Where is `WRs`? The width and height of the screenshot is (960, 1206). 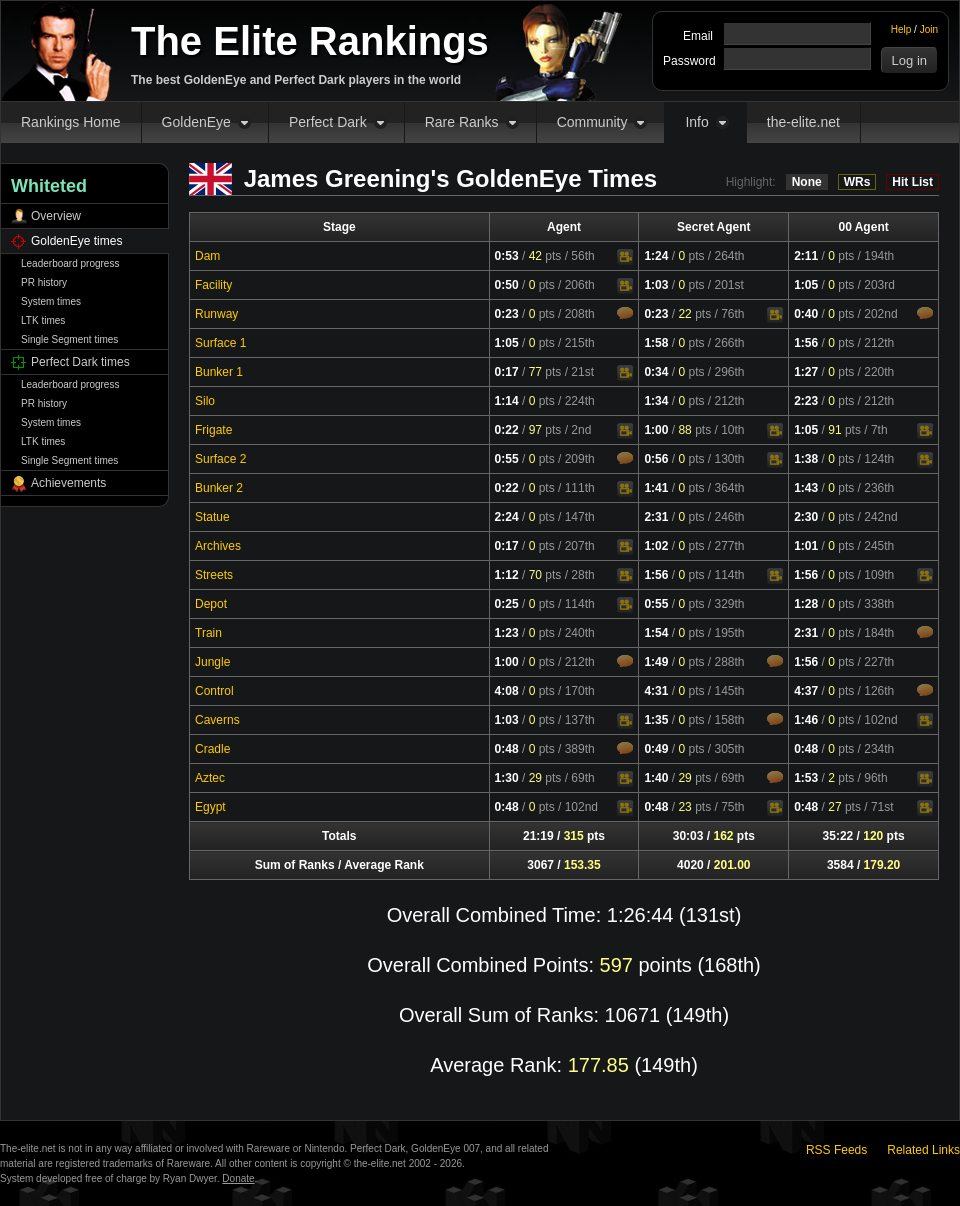
WRs is located at coordinates (857, 182).